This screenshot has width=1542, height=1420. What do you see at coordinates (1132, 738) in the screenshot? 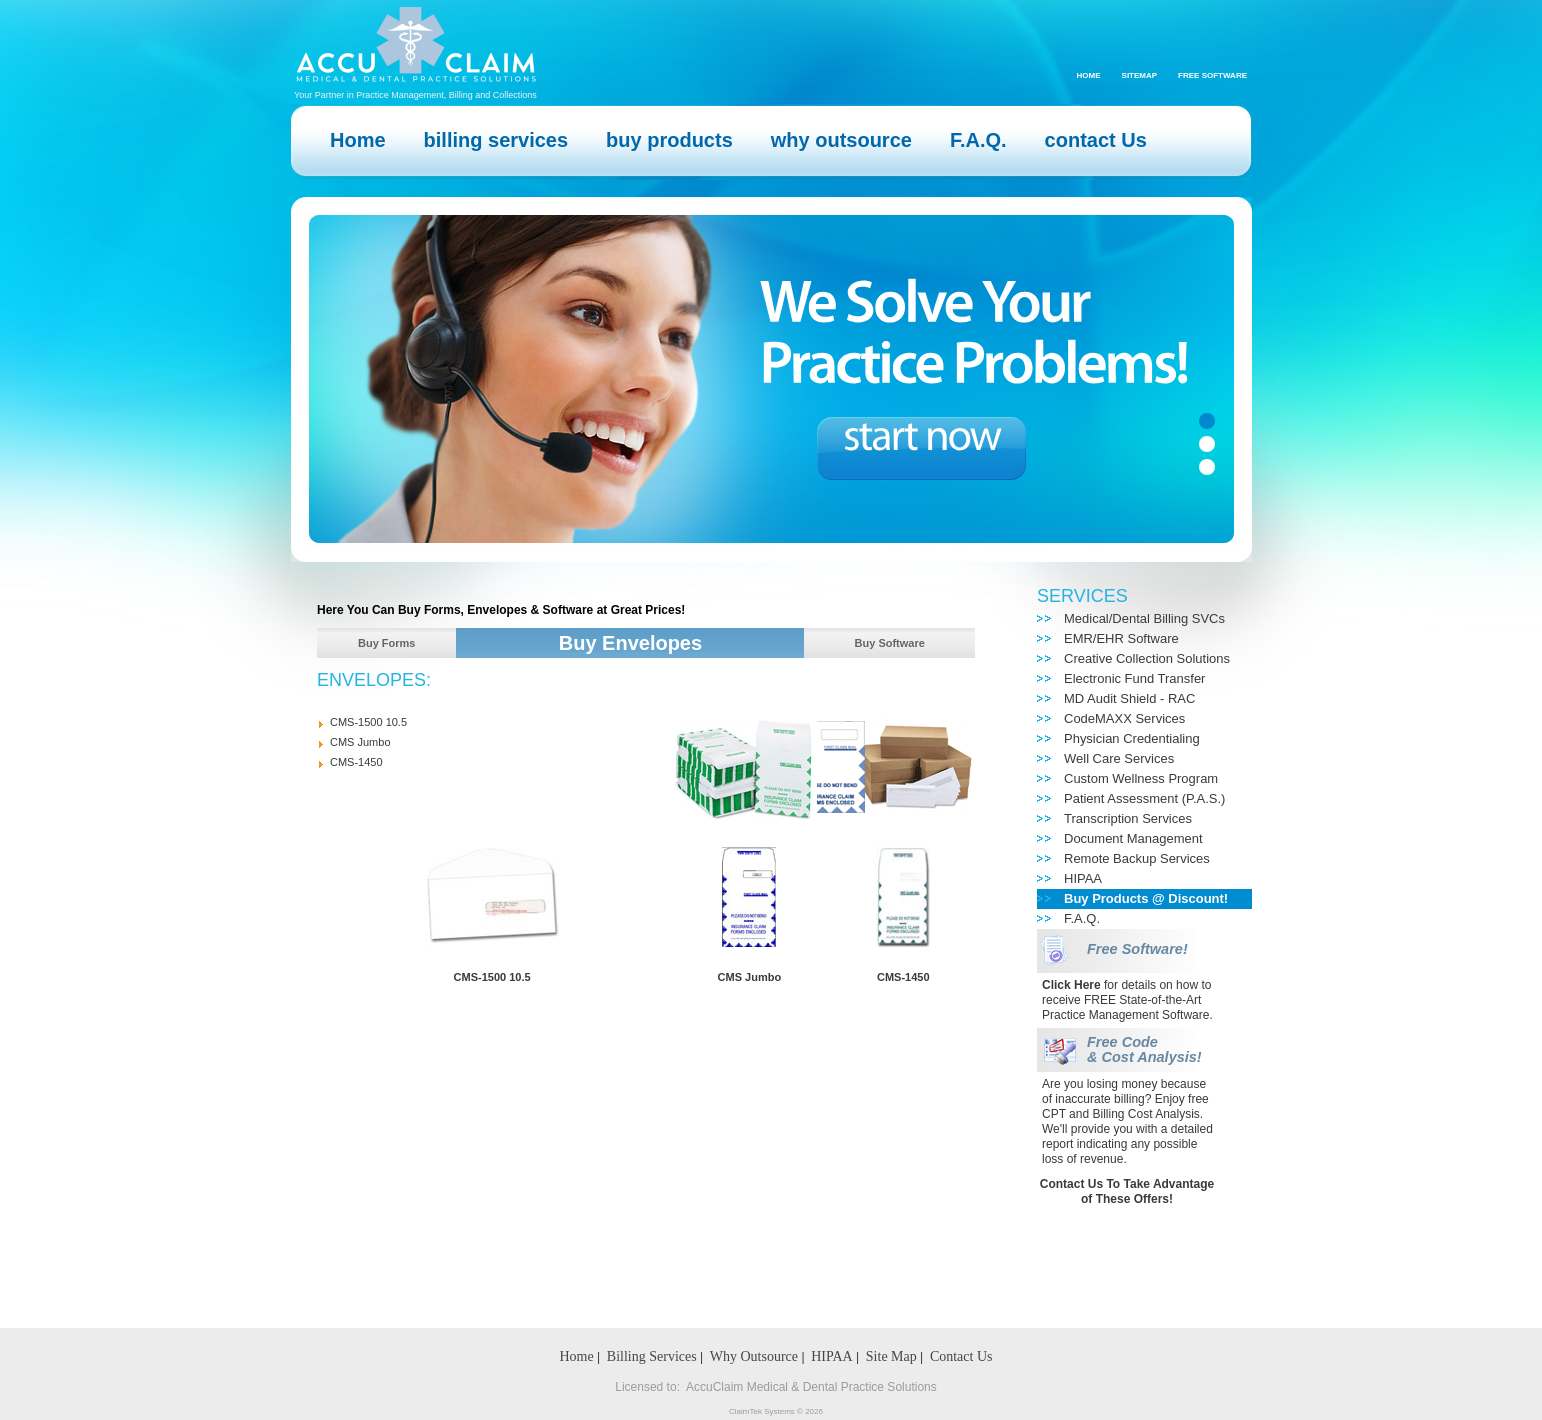
I see `Physician Credentialing` at bounding box center [1132, 738].